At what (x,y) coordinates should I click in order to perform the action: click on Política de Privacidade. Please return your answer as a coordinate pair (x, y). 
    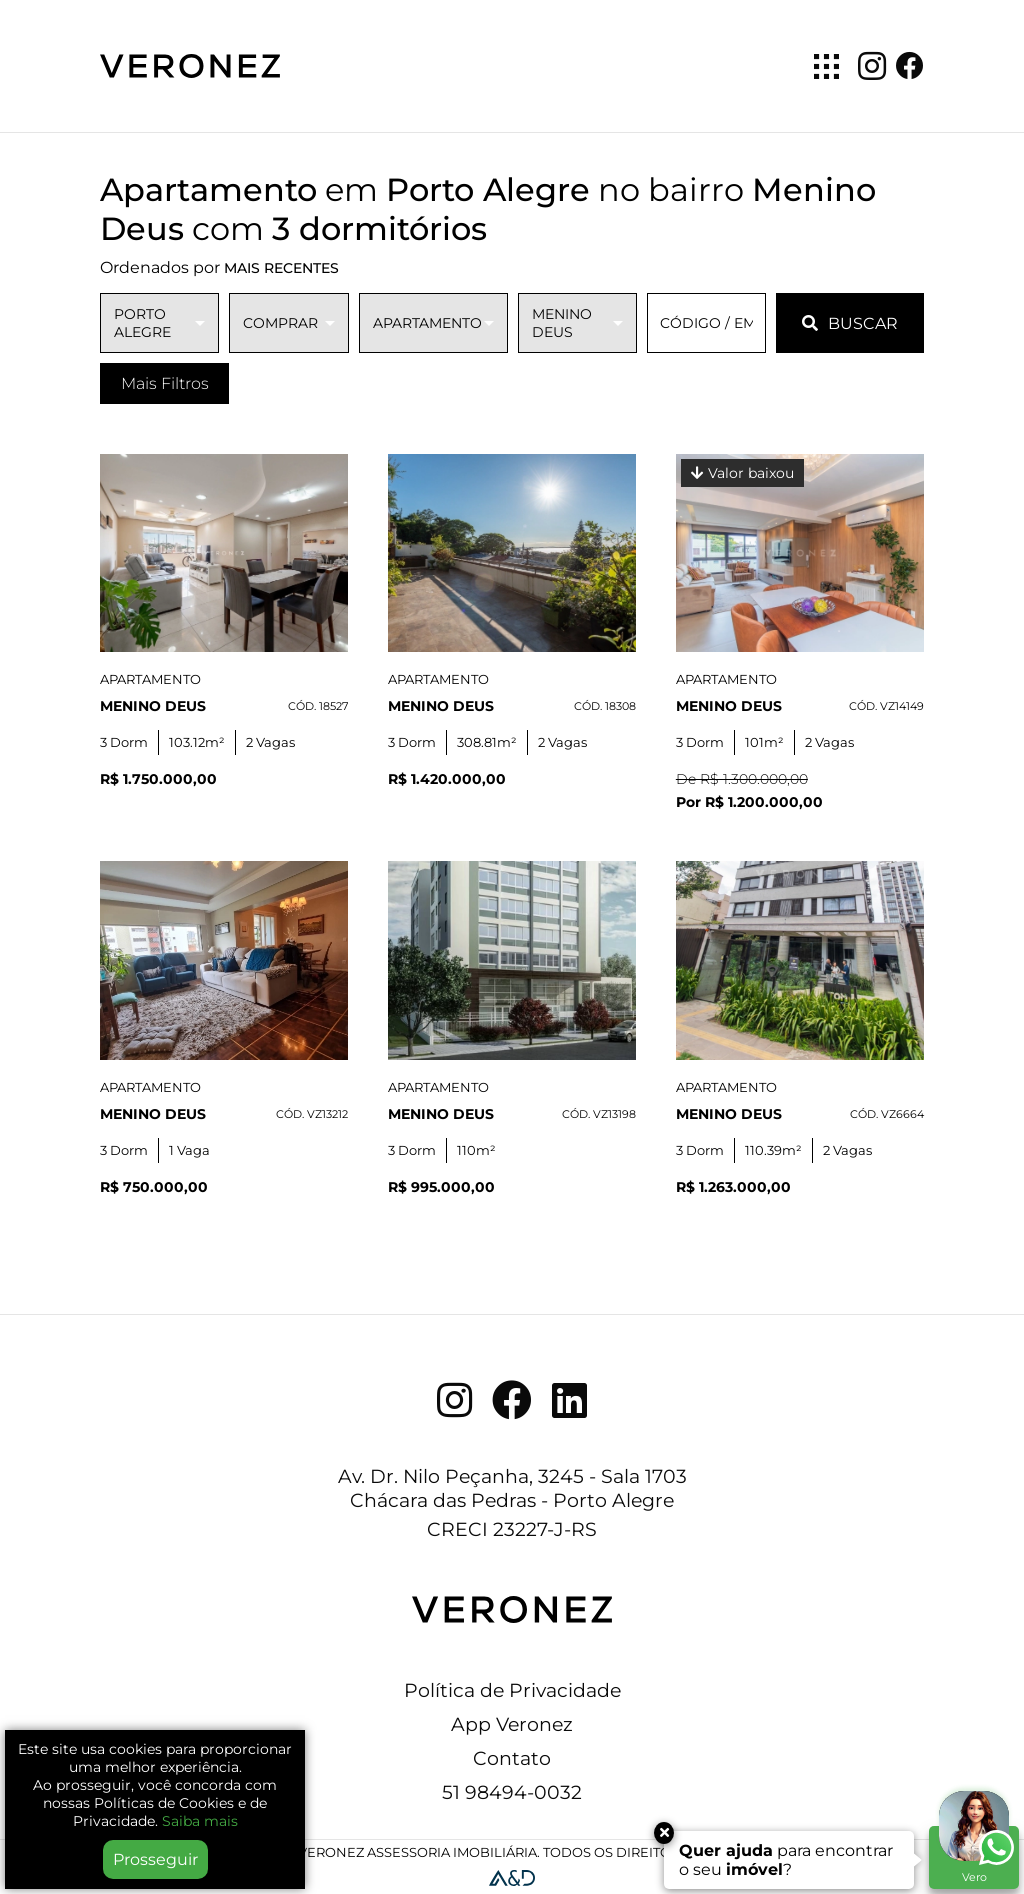
    Looking at the image, I should click on (512, 1690).